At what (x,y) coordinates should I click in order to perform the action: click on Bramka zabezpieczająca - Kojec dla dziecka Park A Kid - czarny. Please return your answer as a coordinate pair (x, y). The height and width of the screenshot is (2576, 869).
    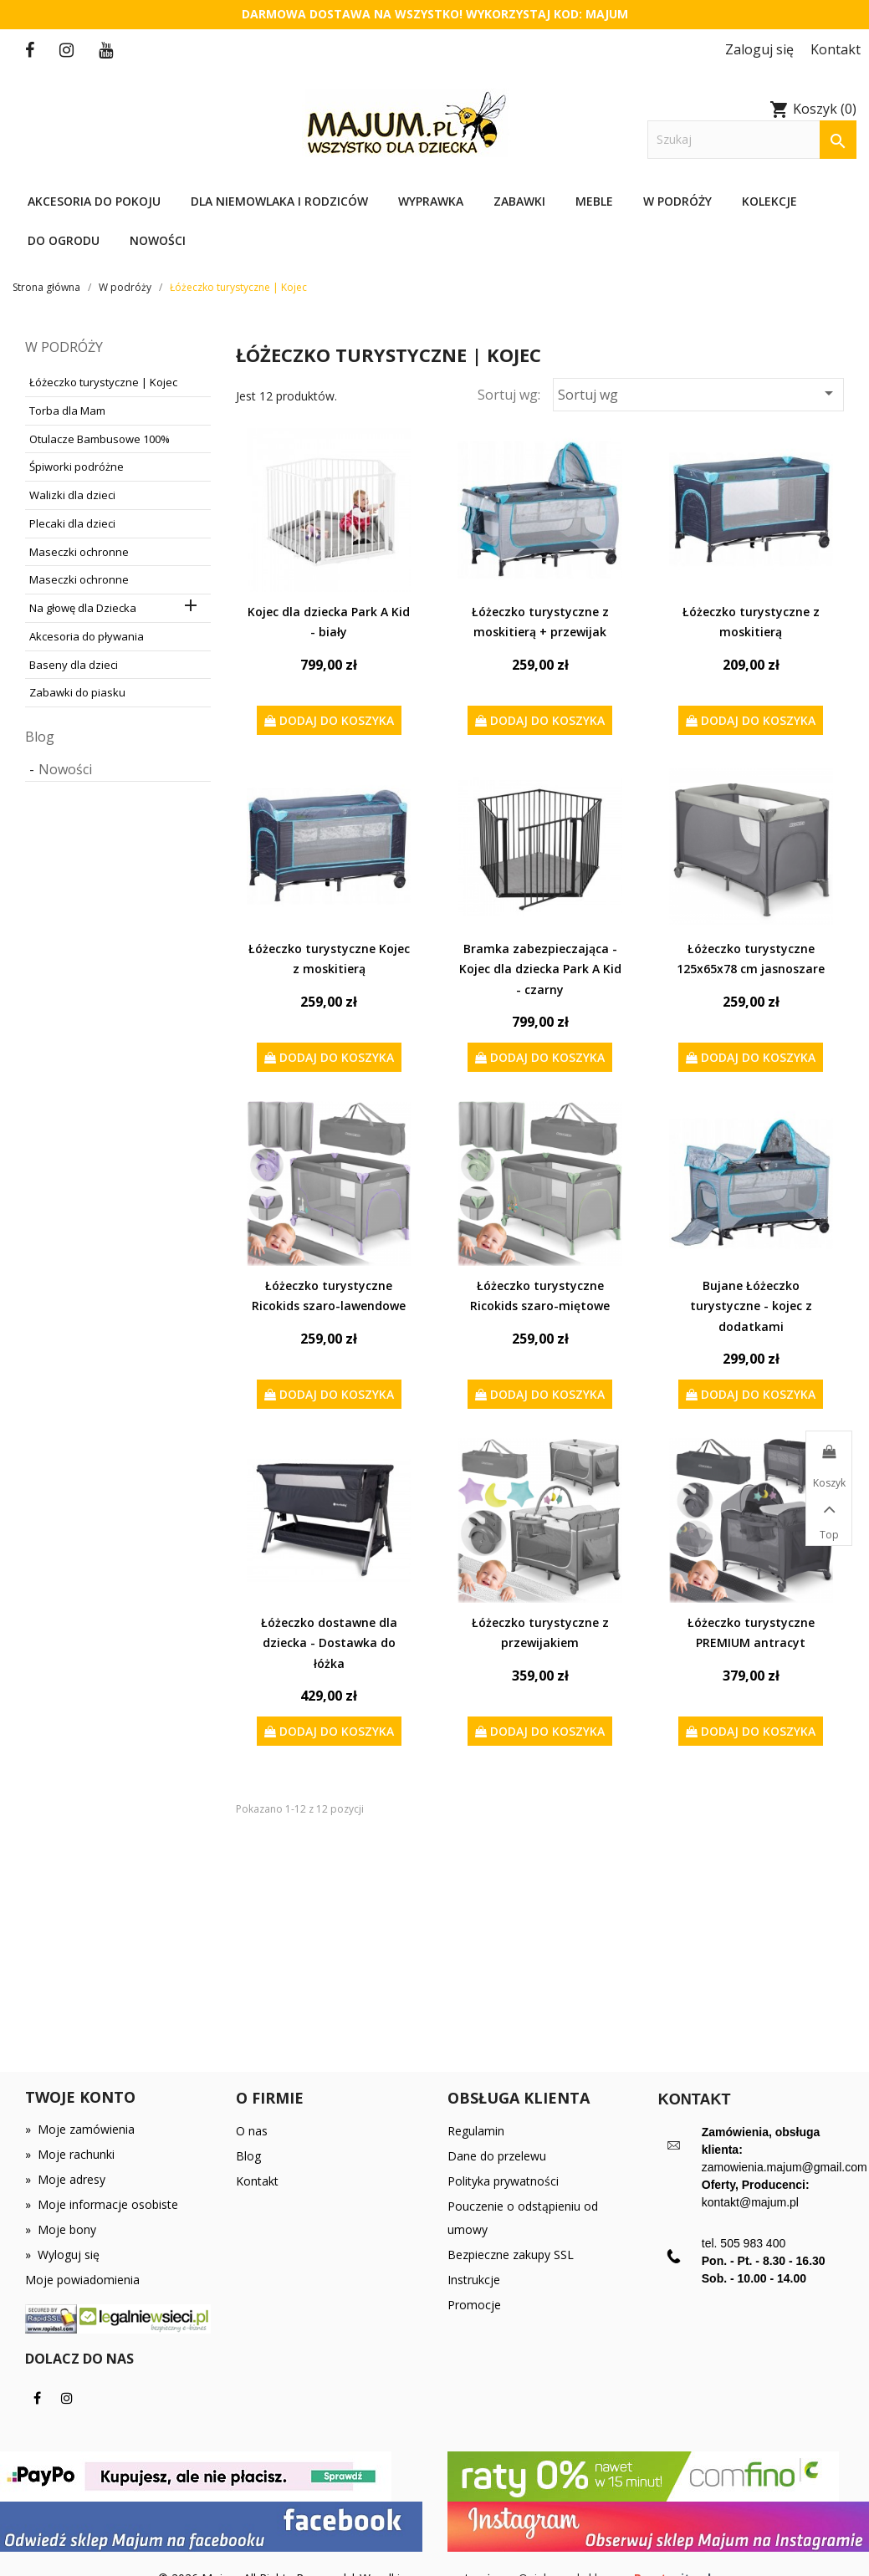
    Looking at the image, I should click on (540, 969).